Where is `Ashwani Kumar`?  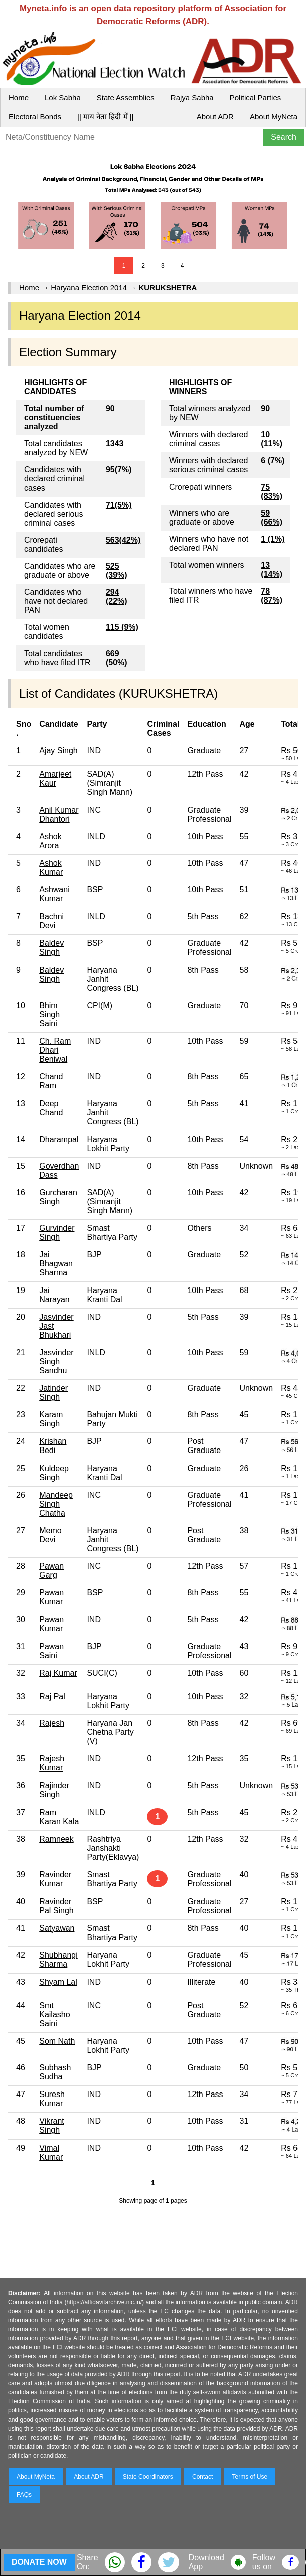
Ashwani Kumar is located at coordinates (54, 894).